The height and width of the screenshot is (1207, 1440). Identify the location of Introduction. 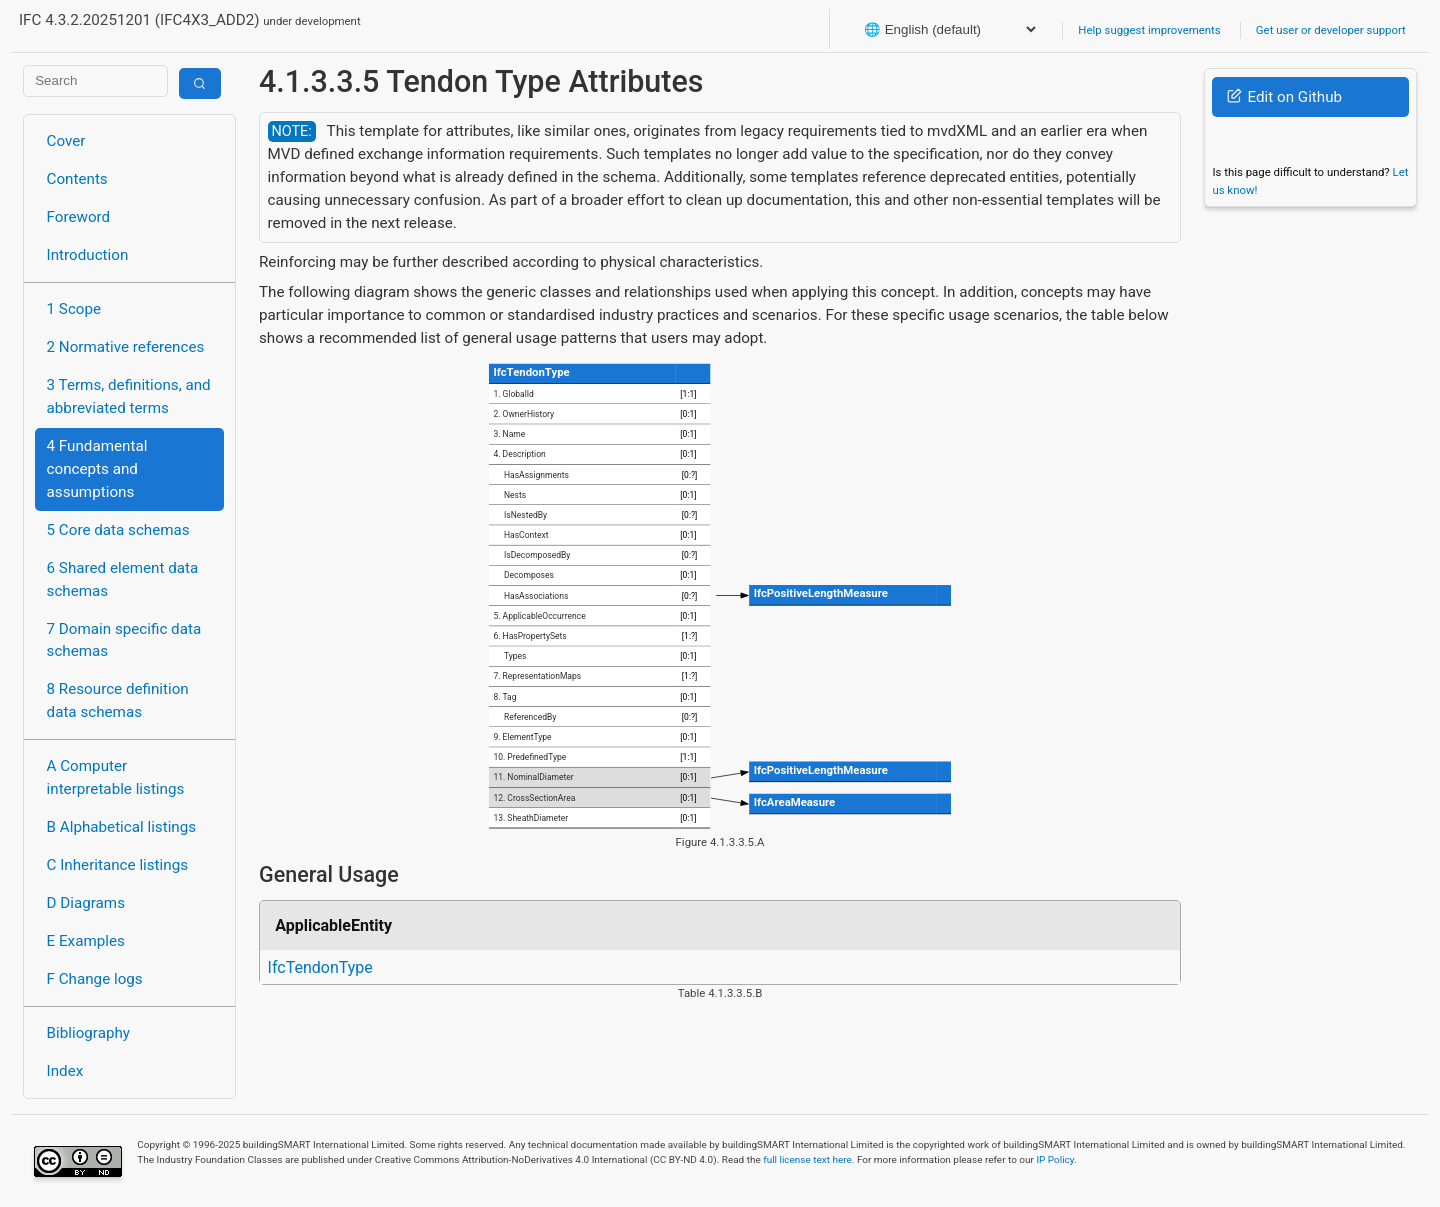
(88, 255).